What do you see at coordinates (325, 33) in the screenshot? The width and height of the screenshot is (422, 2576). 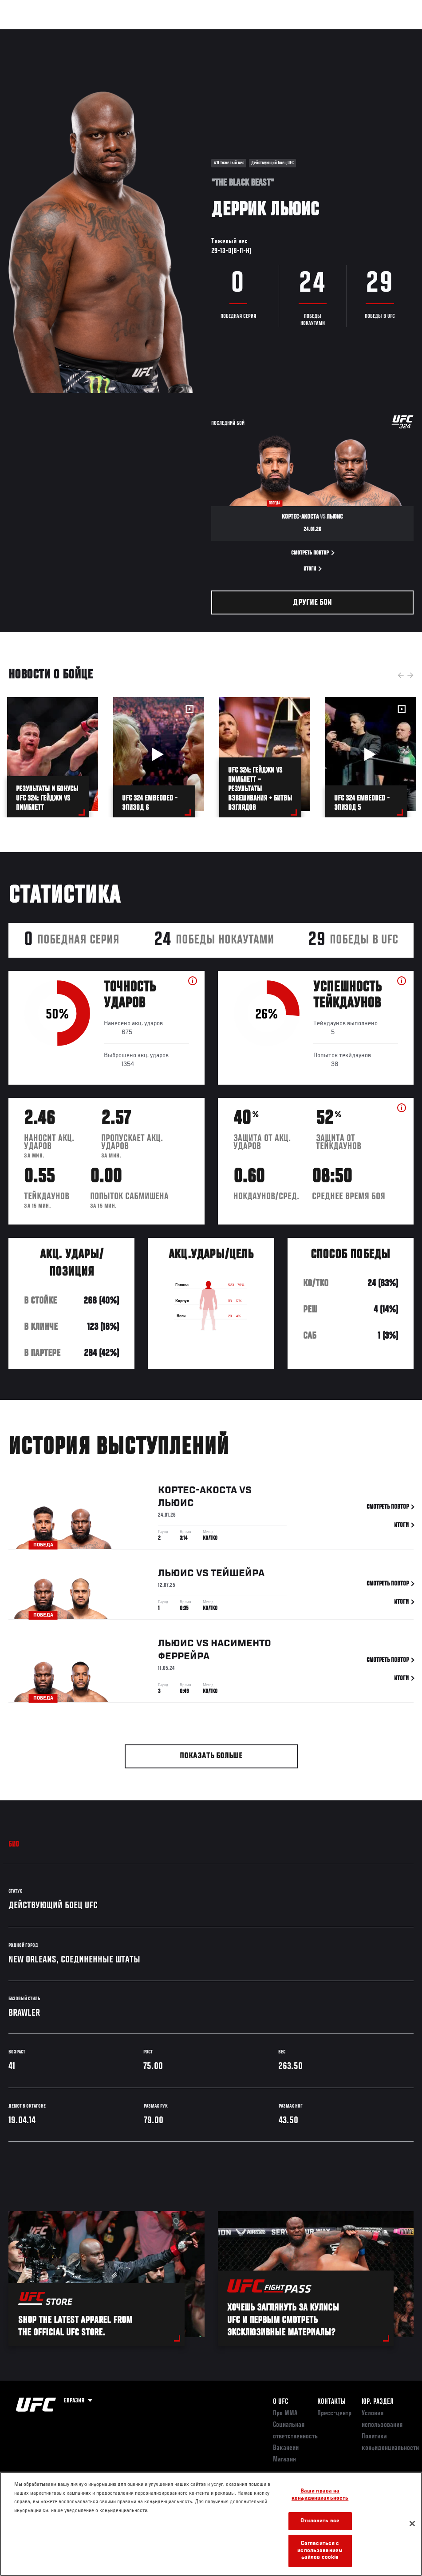 I see `Следи за UFC` at bounding box center [325, 33].